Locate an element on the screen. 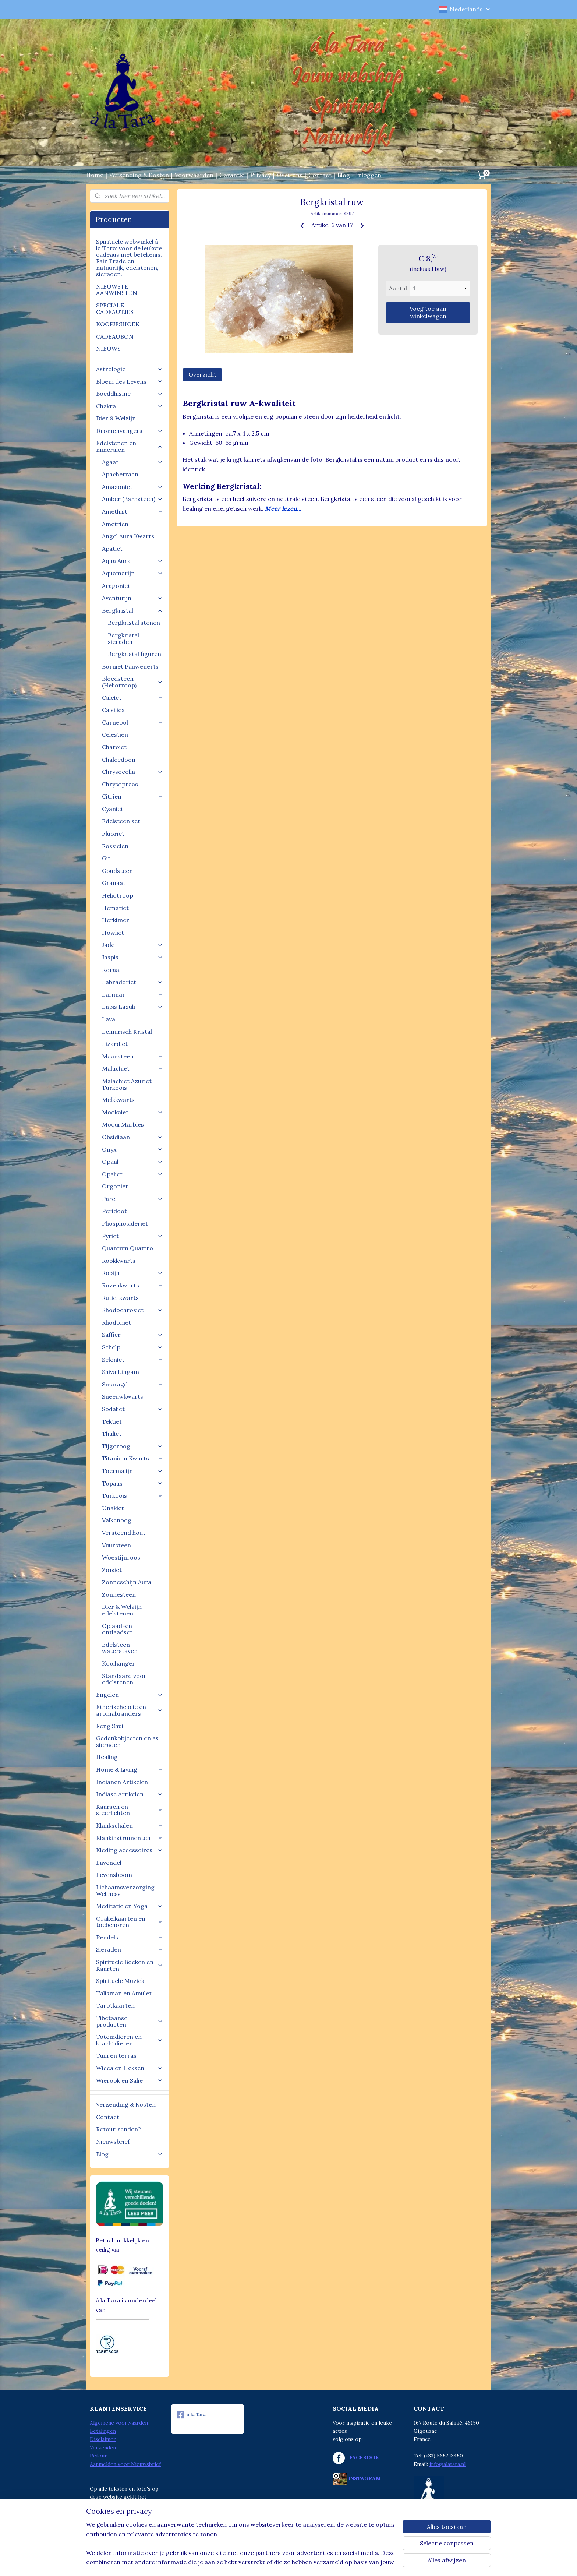 The height and width of the screenshot is (2576, 577). Schelp is located at coordinates (132, 1347).